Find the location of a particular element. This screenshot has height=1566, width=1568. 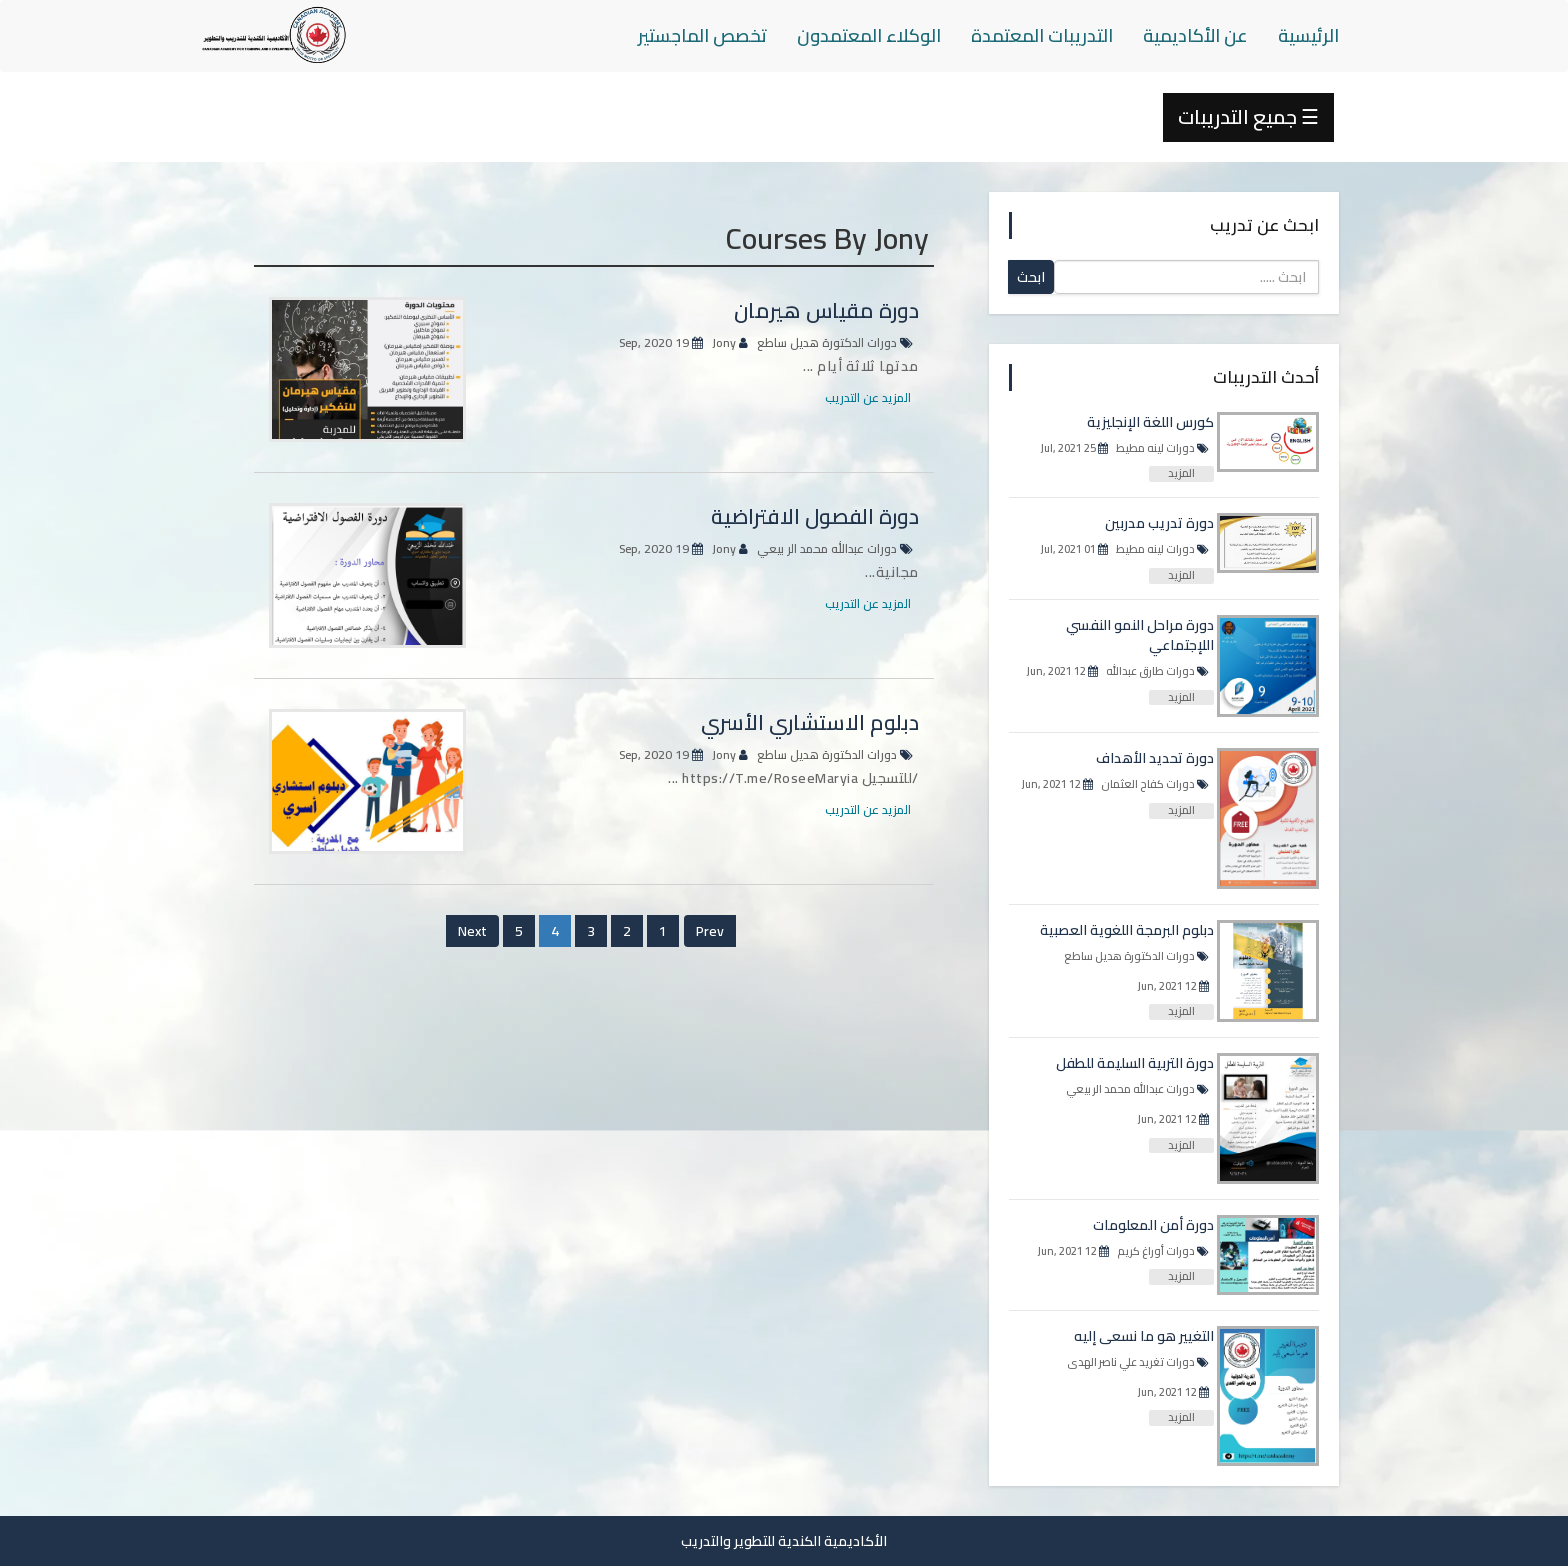

دورات أوراغ كريم is located at coordinates (1156, 1251).